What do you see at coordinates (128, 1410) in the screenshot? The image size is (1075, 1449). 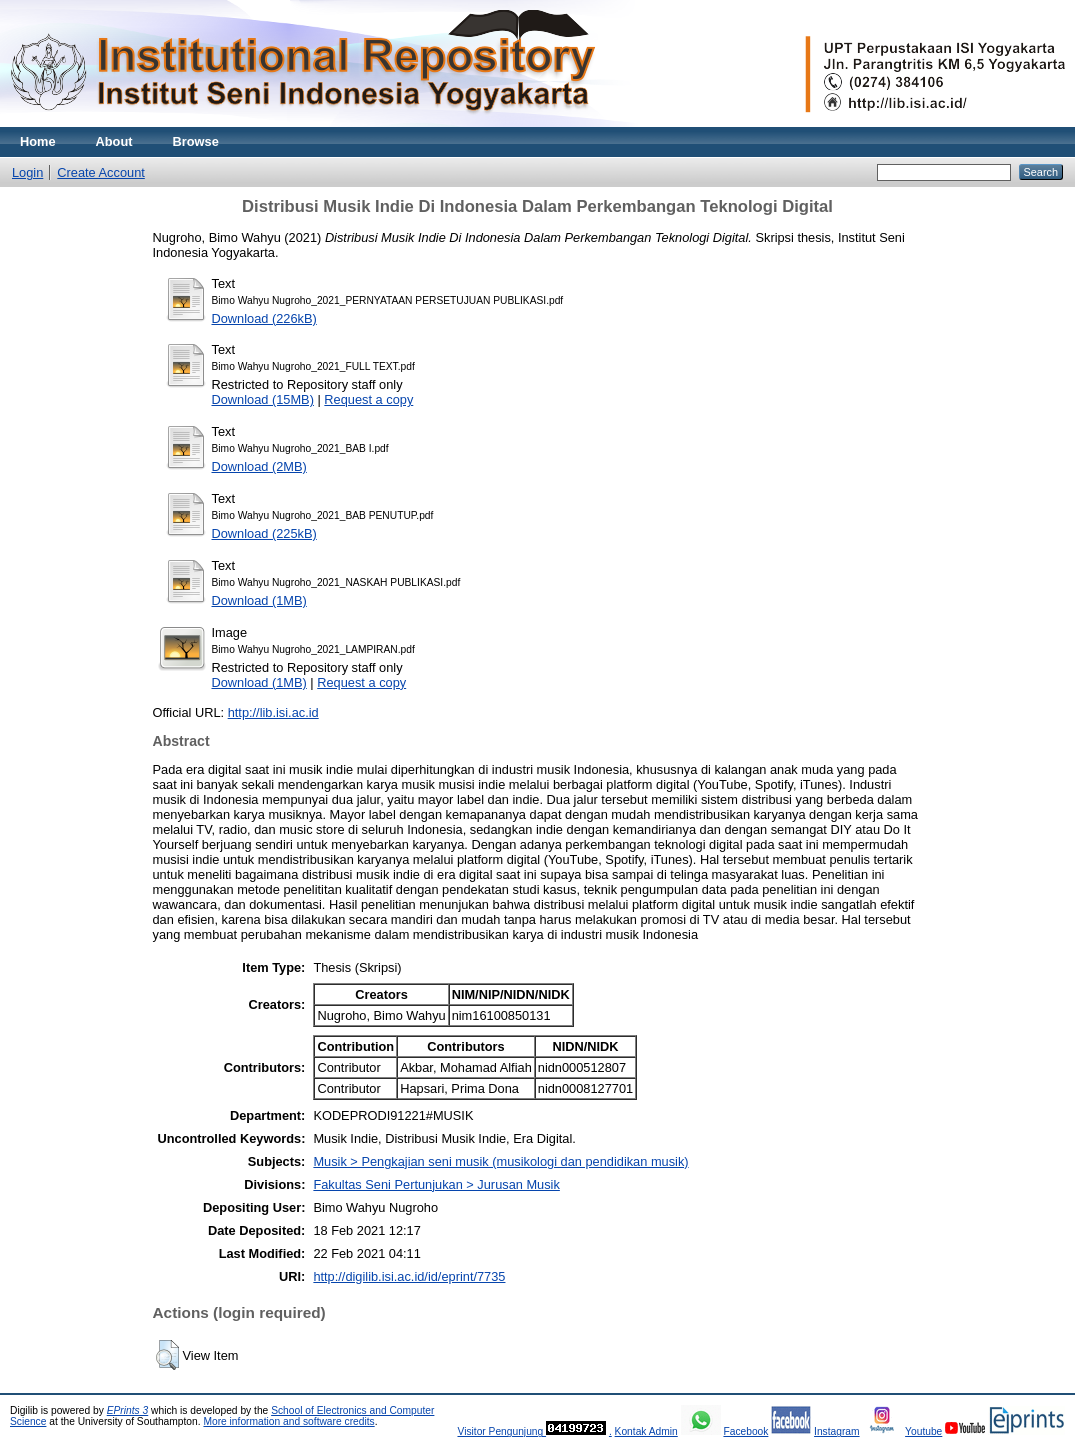 I see `EPrints 3` at bounding box center [128, 1410].